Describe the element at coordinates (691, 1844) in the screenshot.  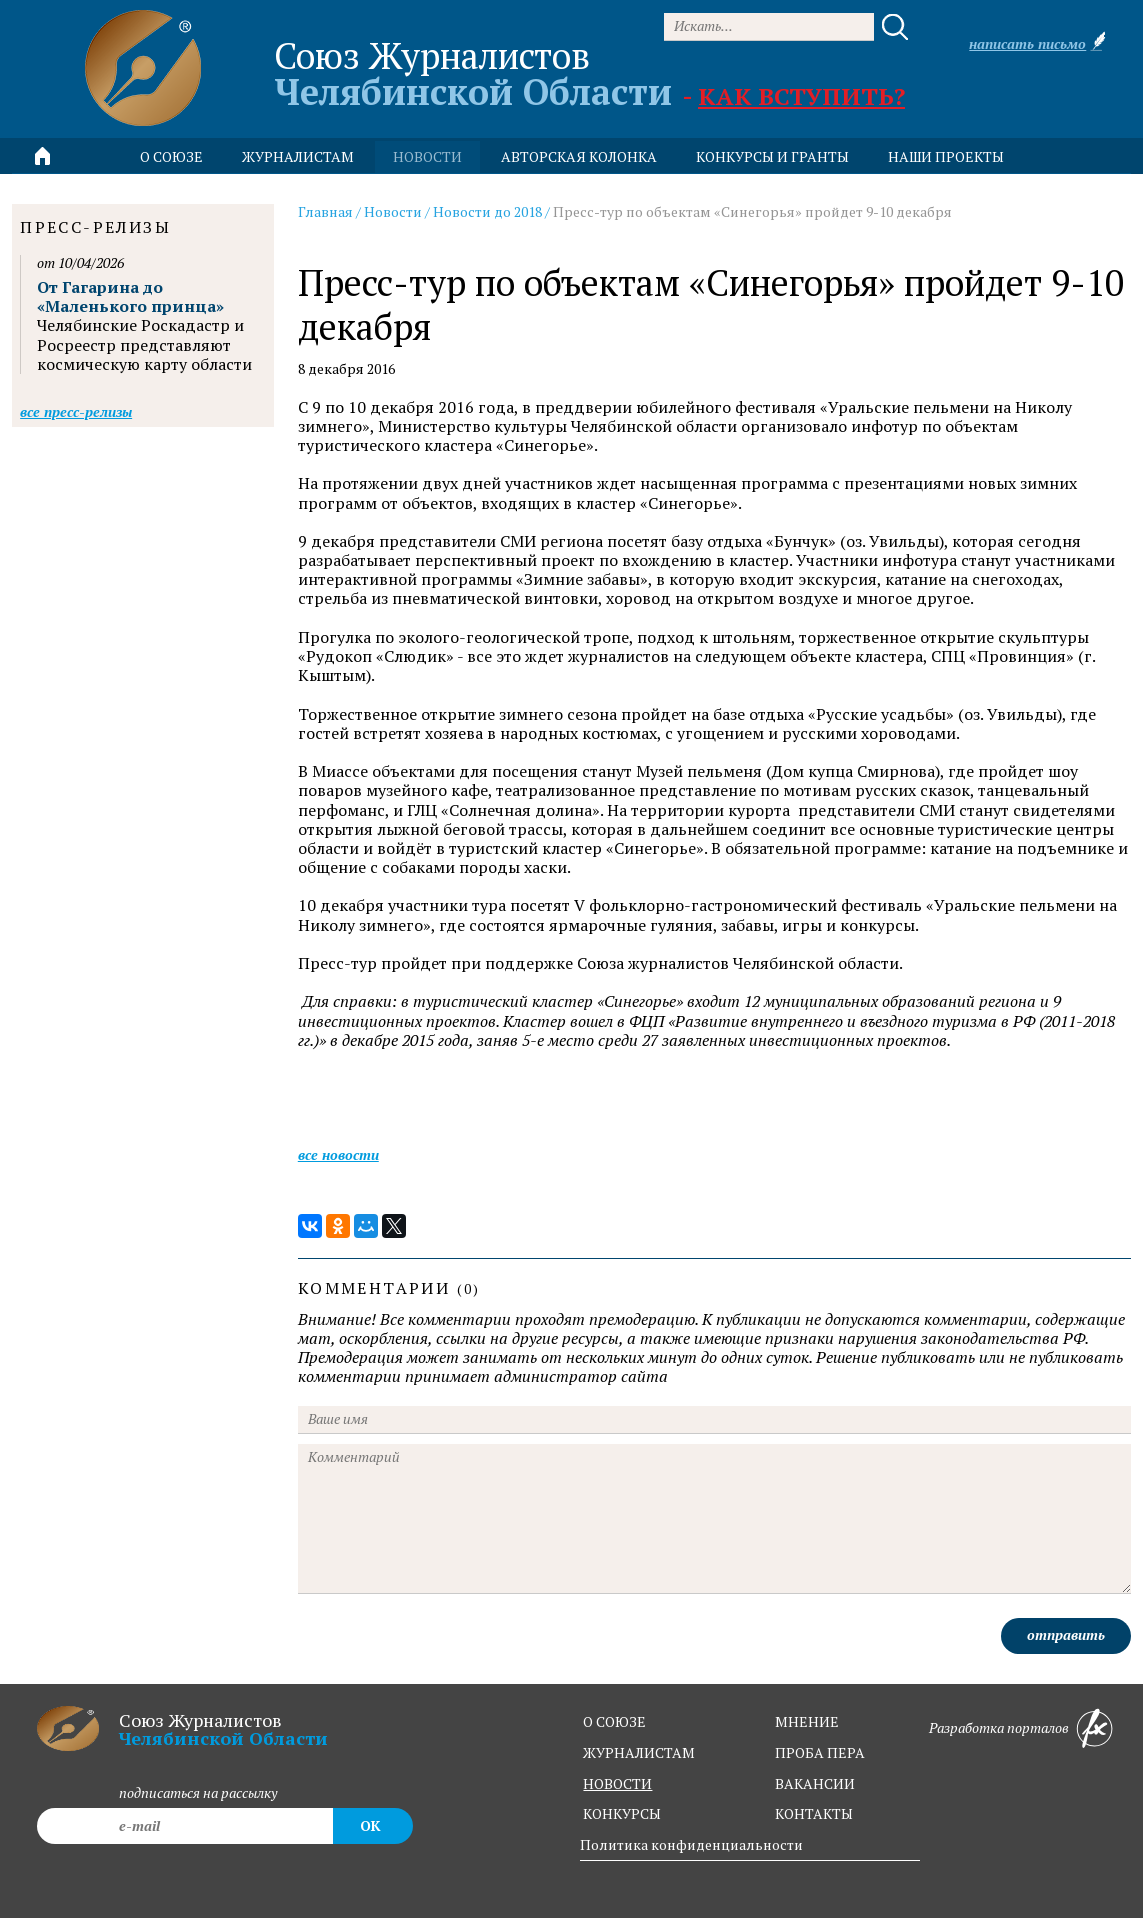
I see `Политика конфиденциальности` at that location.